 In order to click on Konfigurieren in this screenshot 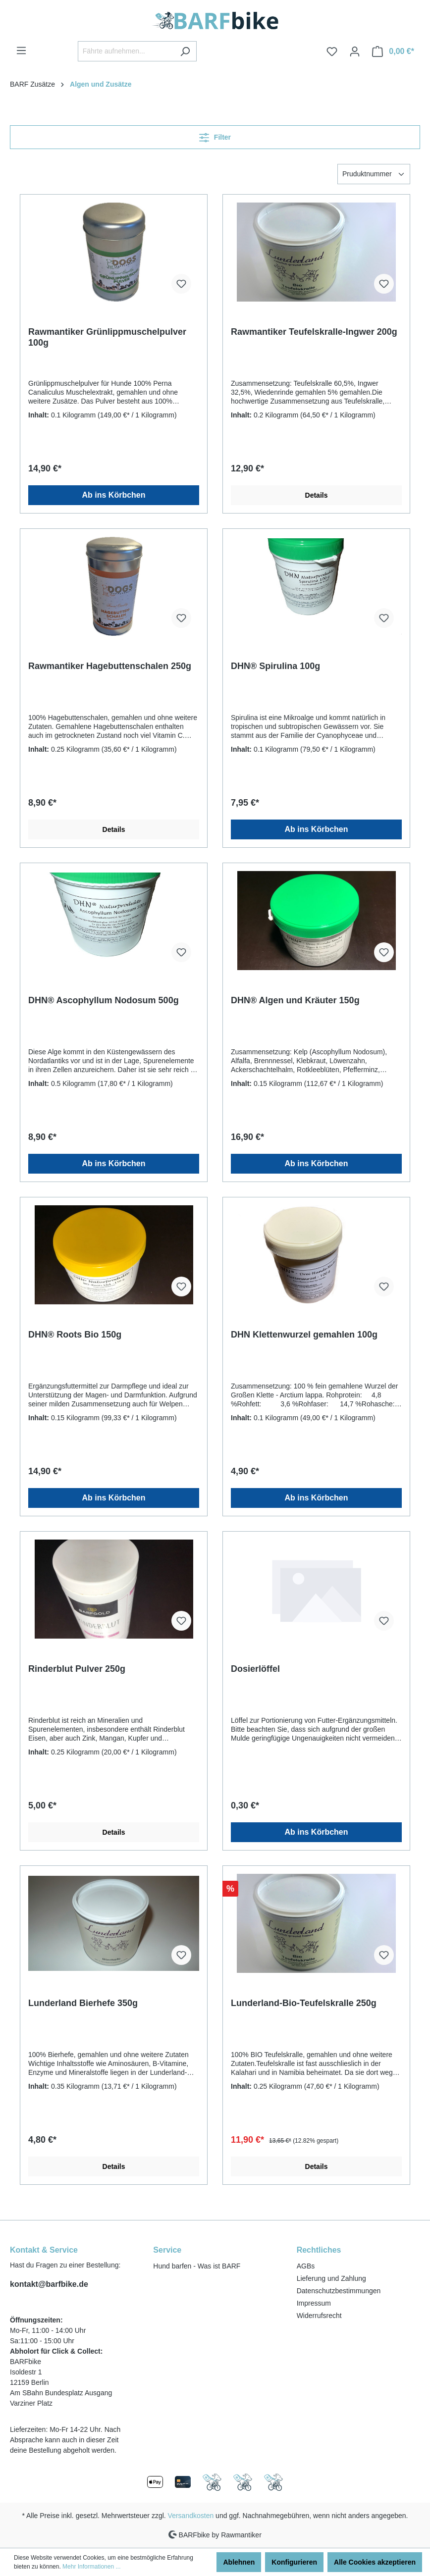, I will do `click(294, 2562)`.